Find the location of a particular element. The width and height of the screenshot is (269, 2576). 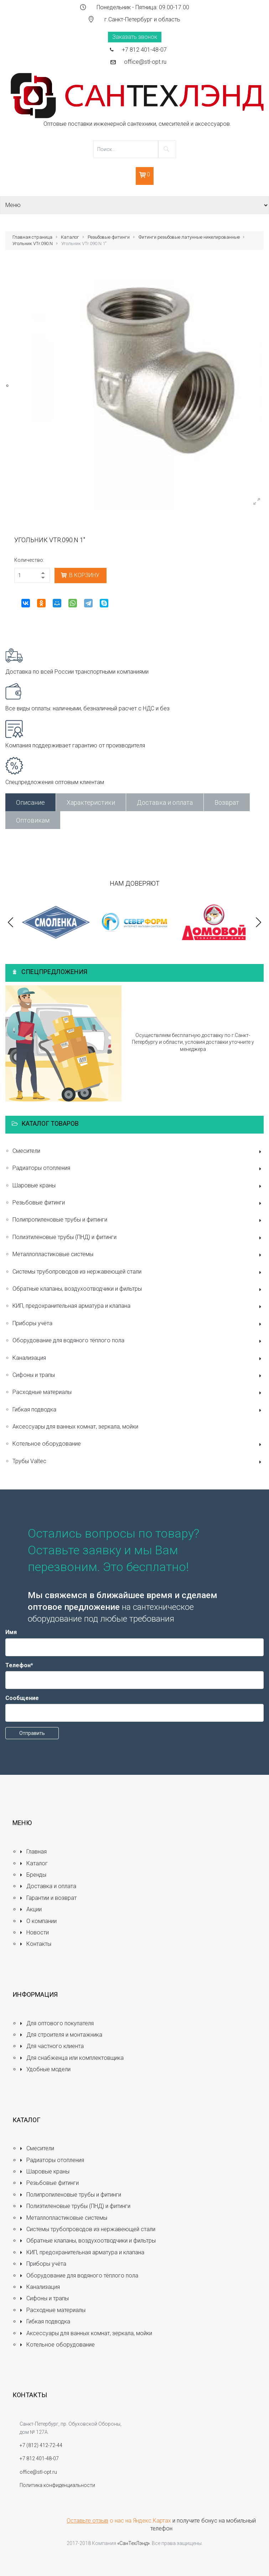

+7 (812) 412-72-44 is located at coordinates (41, 2445).